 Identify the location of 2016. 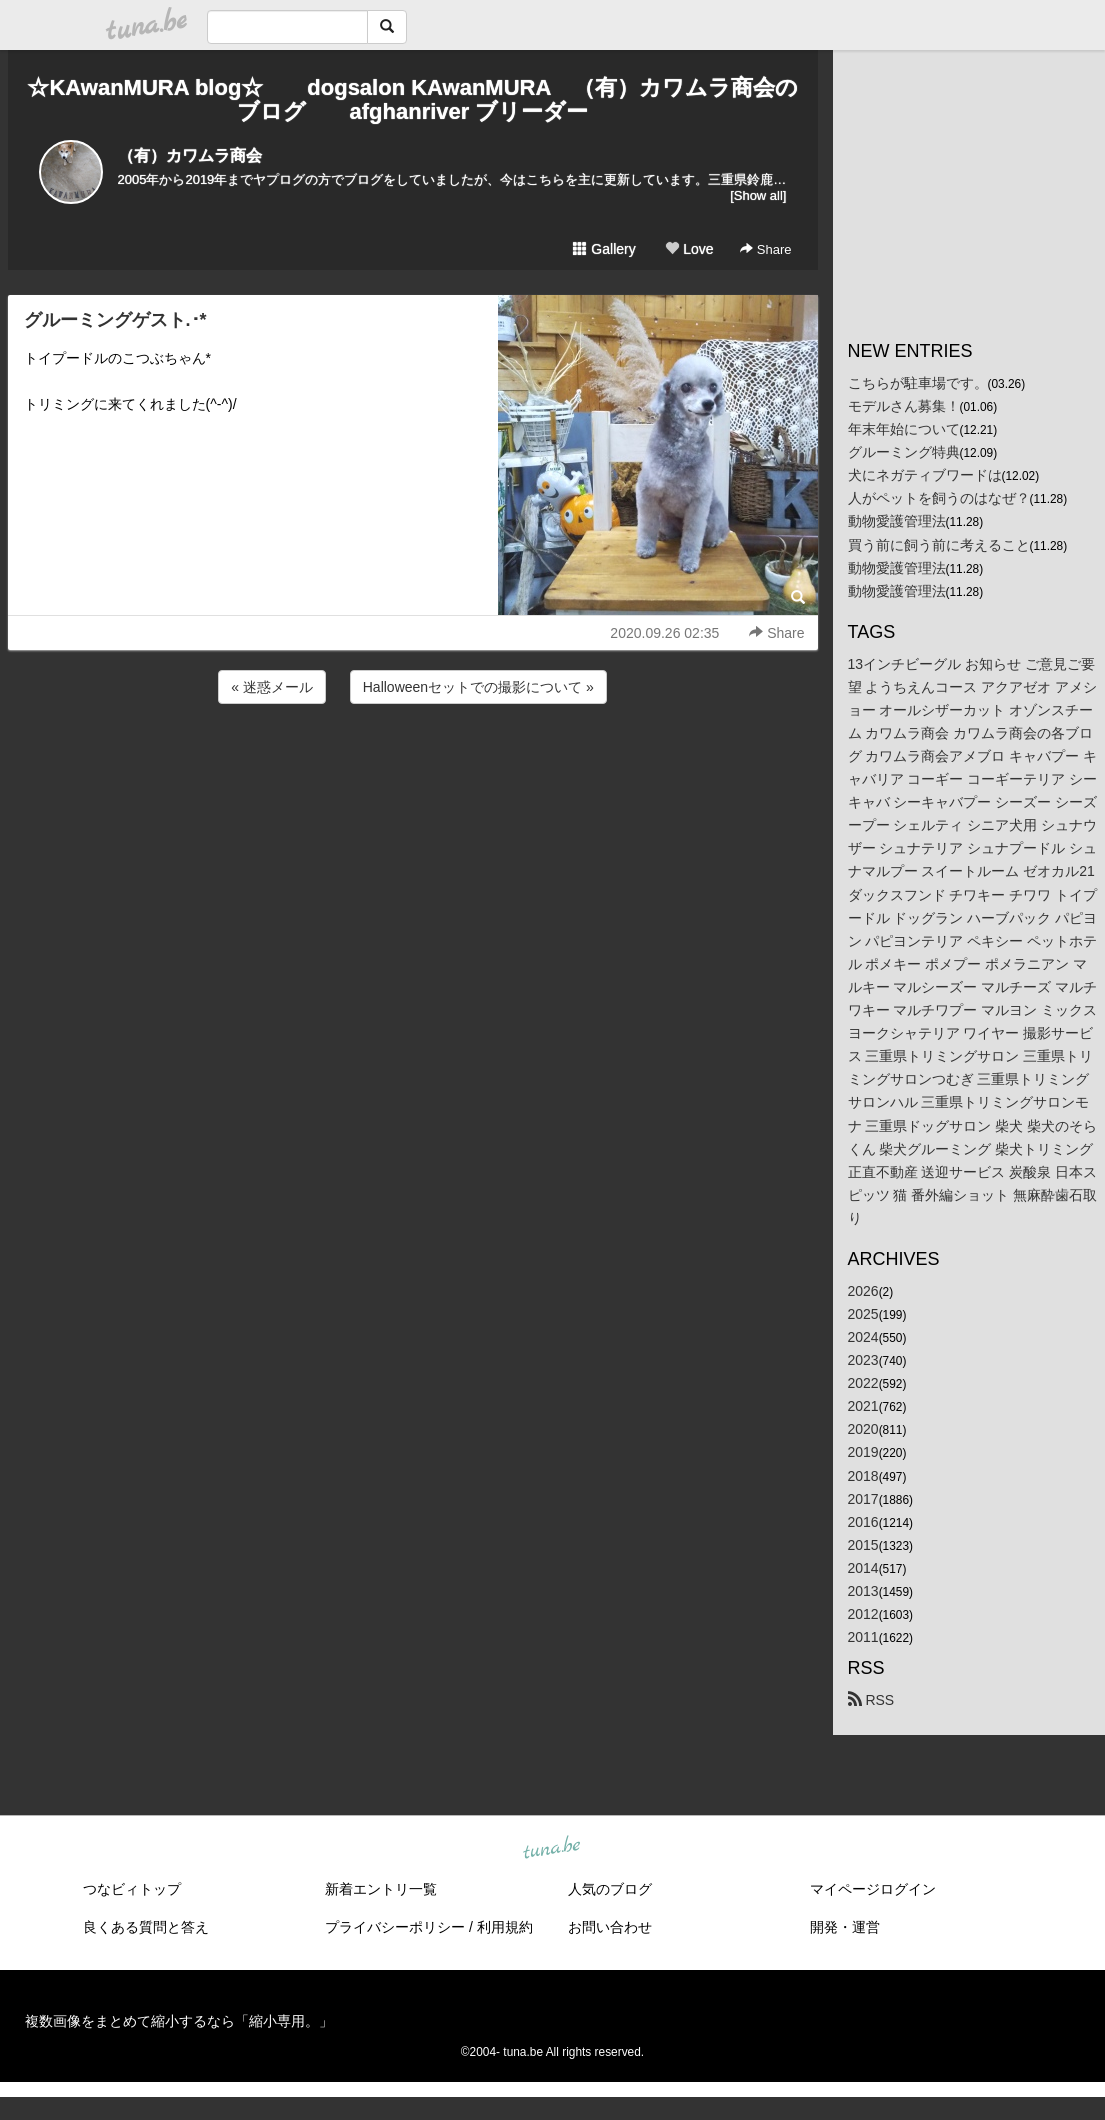
(863, 1522).